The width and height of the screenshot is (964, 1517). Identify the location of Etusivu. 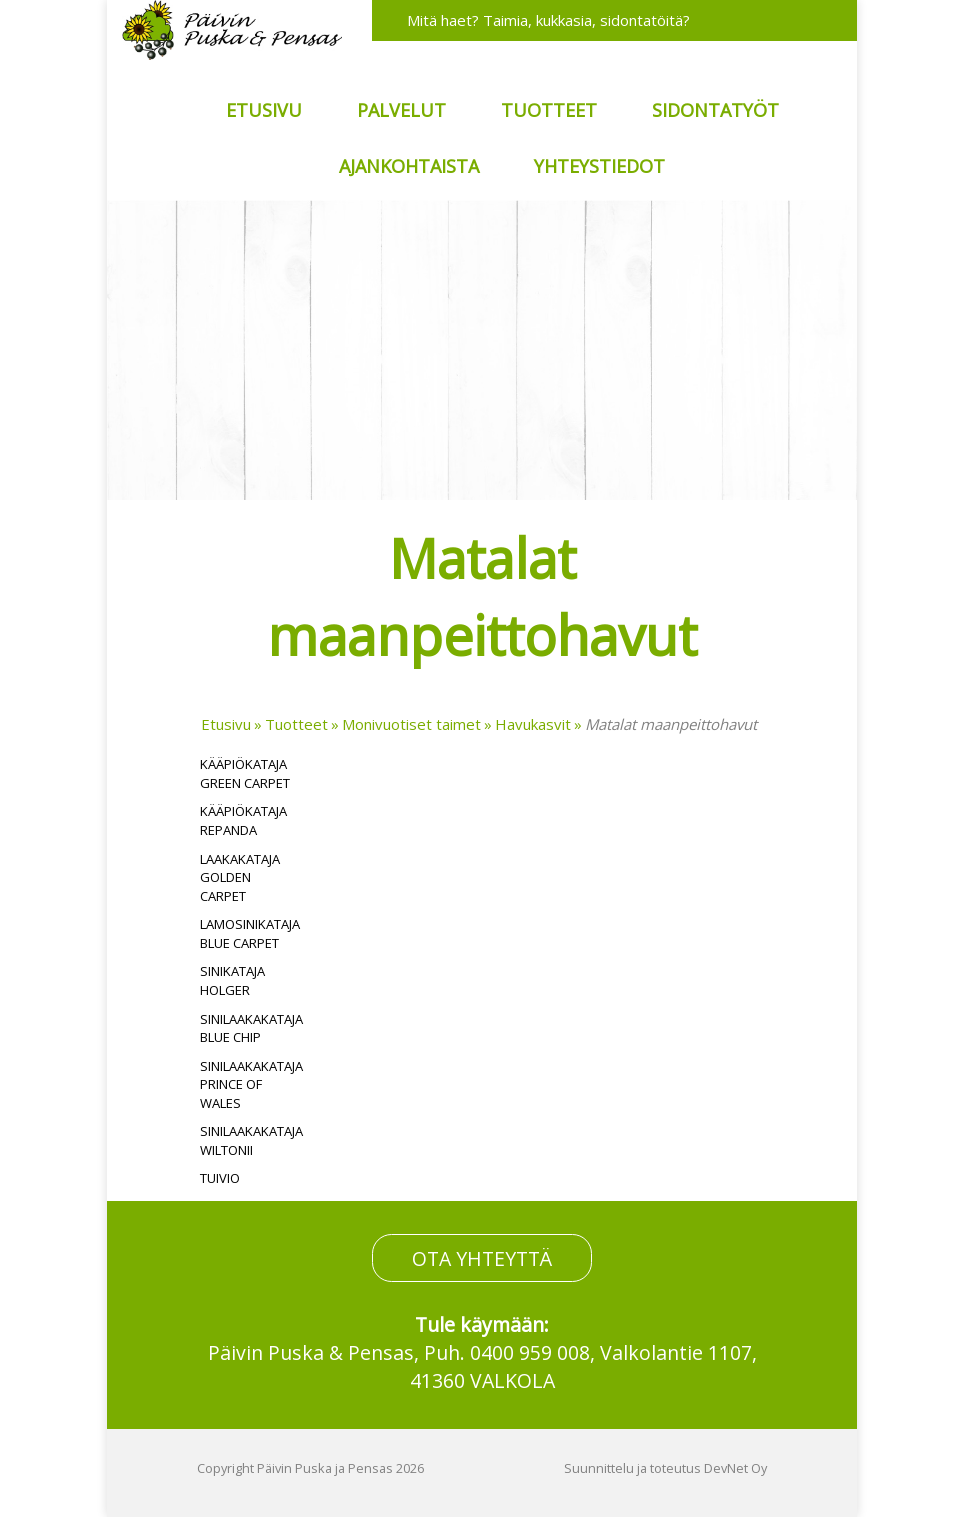
(264, 110).